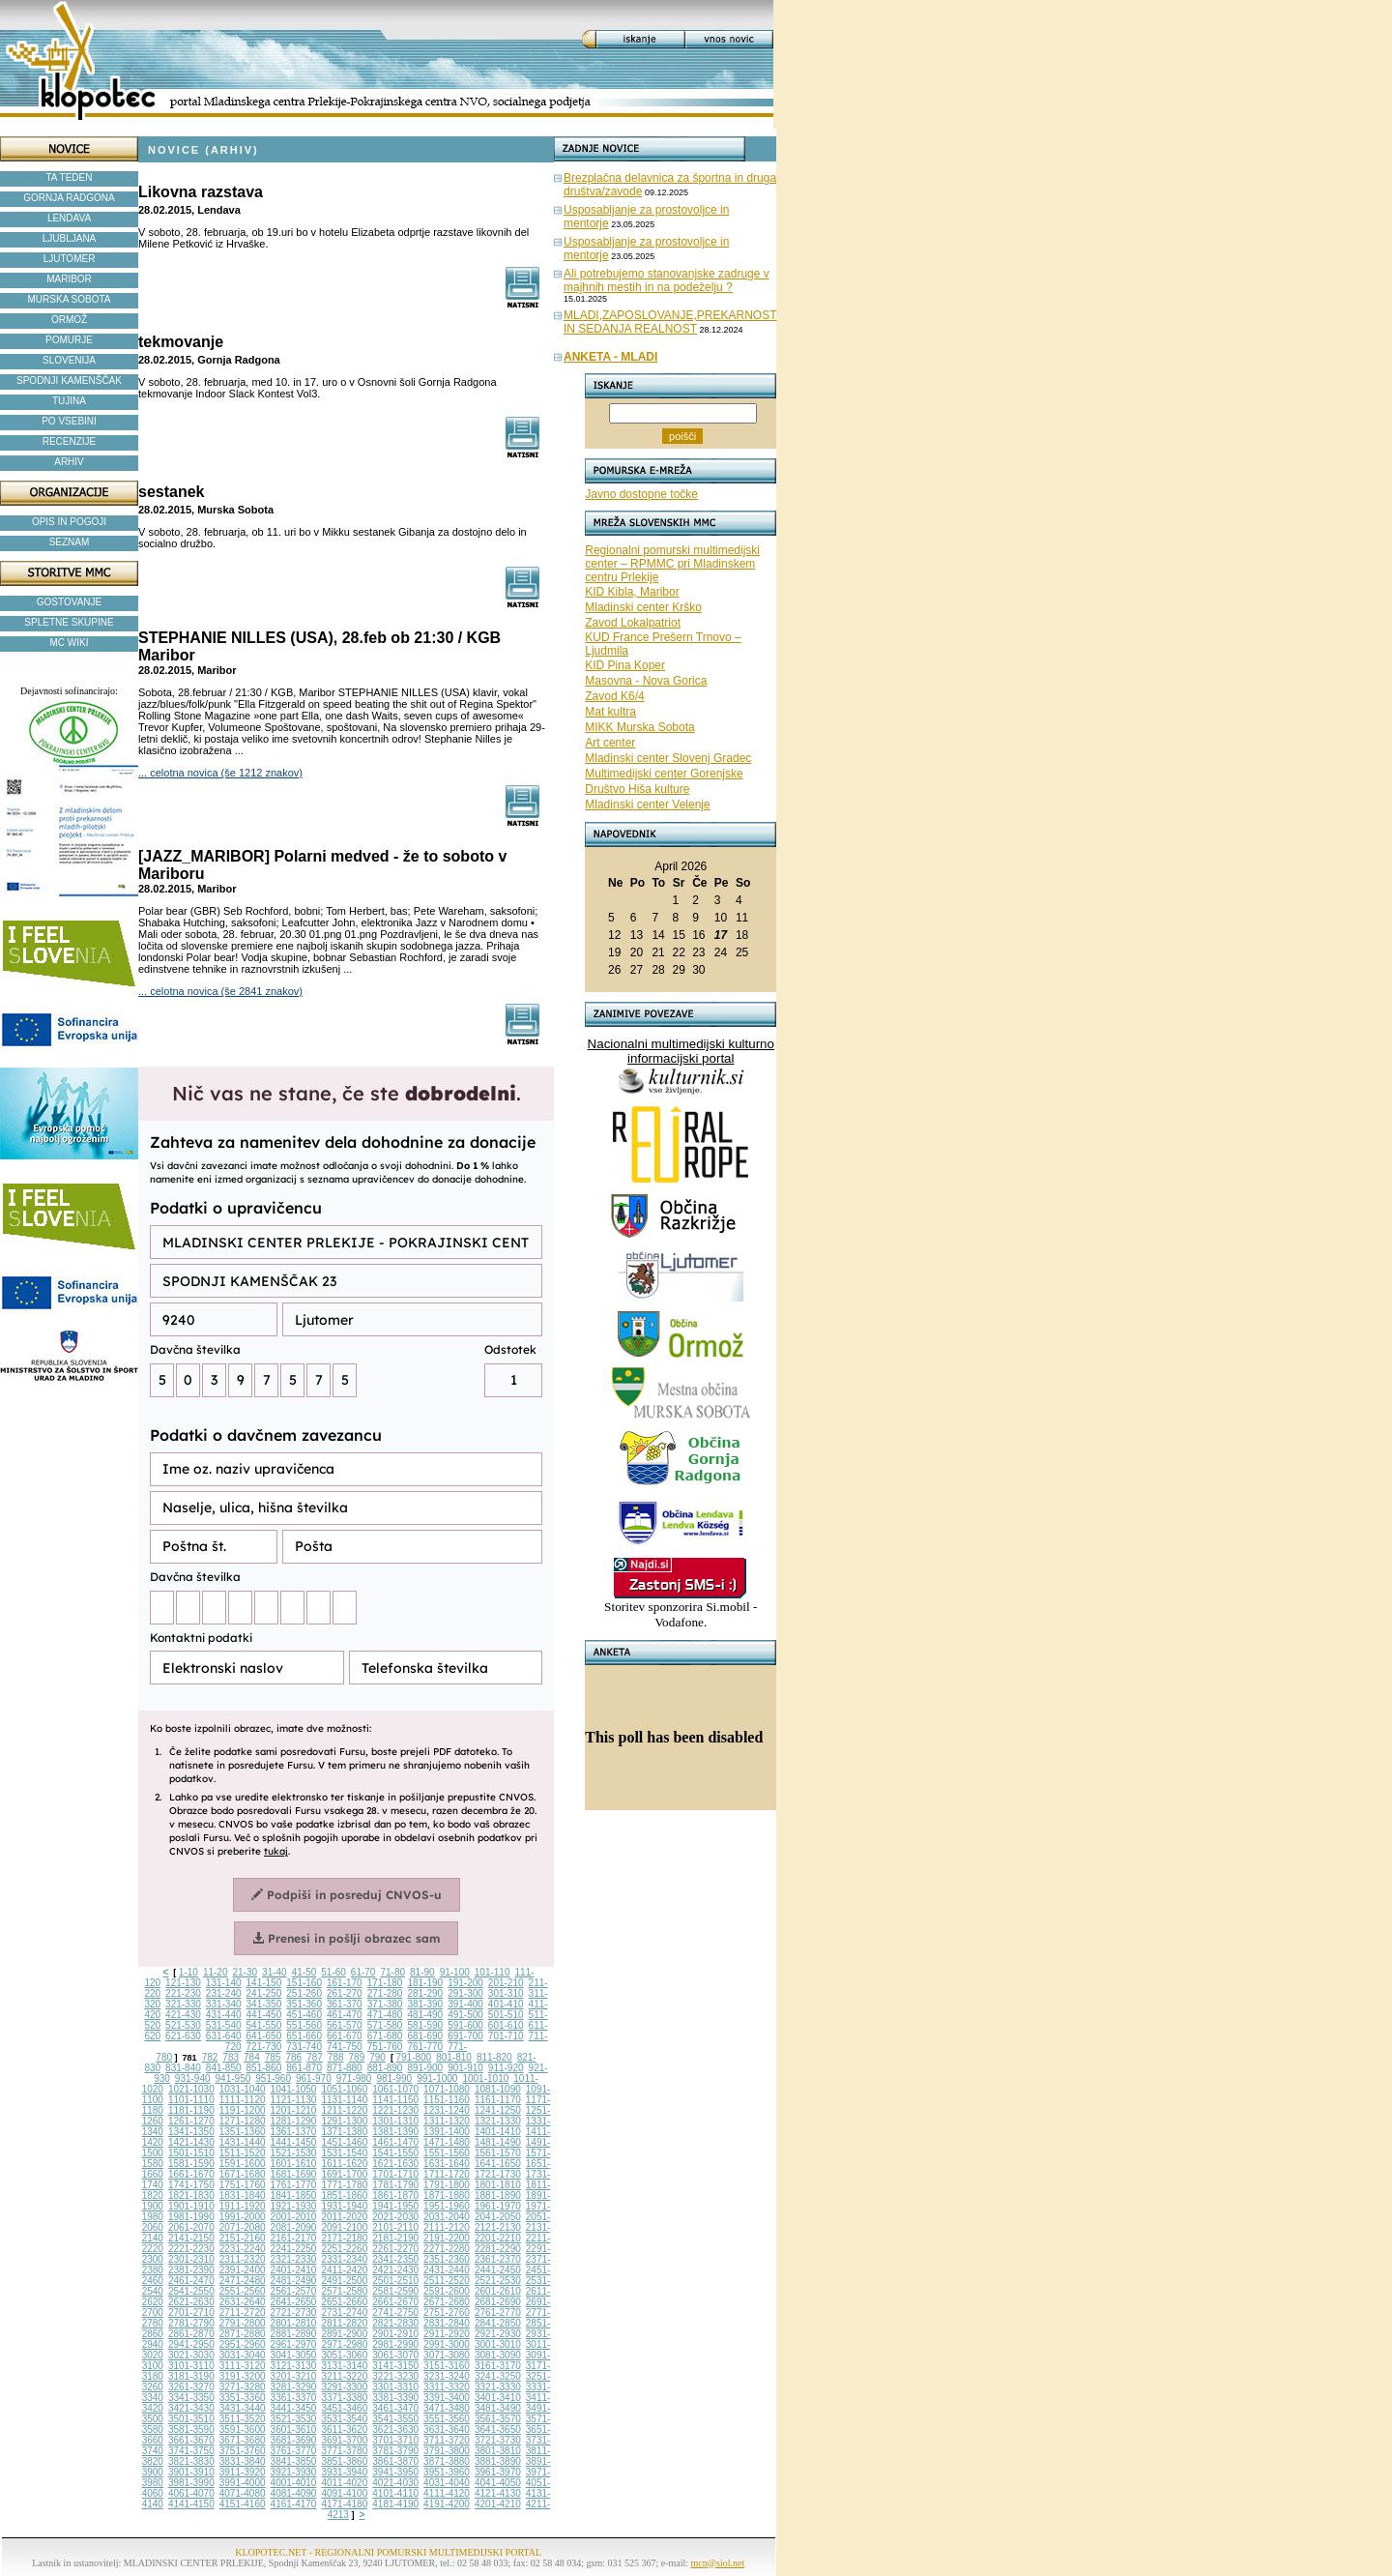 This screenshot has height=2576, width=1392. What do you see at coordinates (344, 2302) in the screenshot?
I see `2651-2660` at bounding box center [344, 2302].